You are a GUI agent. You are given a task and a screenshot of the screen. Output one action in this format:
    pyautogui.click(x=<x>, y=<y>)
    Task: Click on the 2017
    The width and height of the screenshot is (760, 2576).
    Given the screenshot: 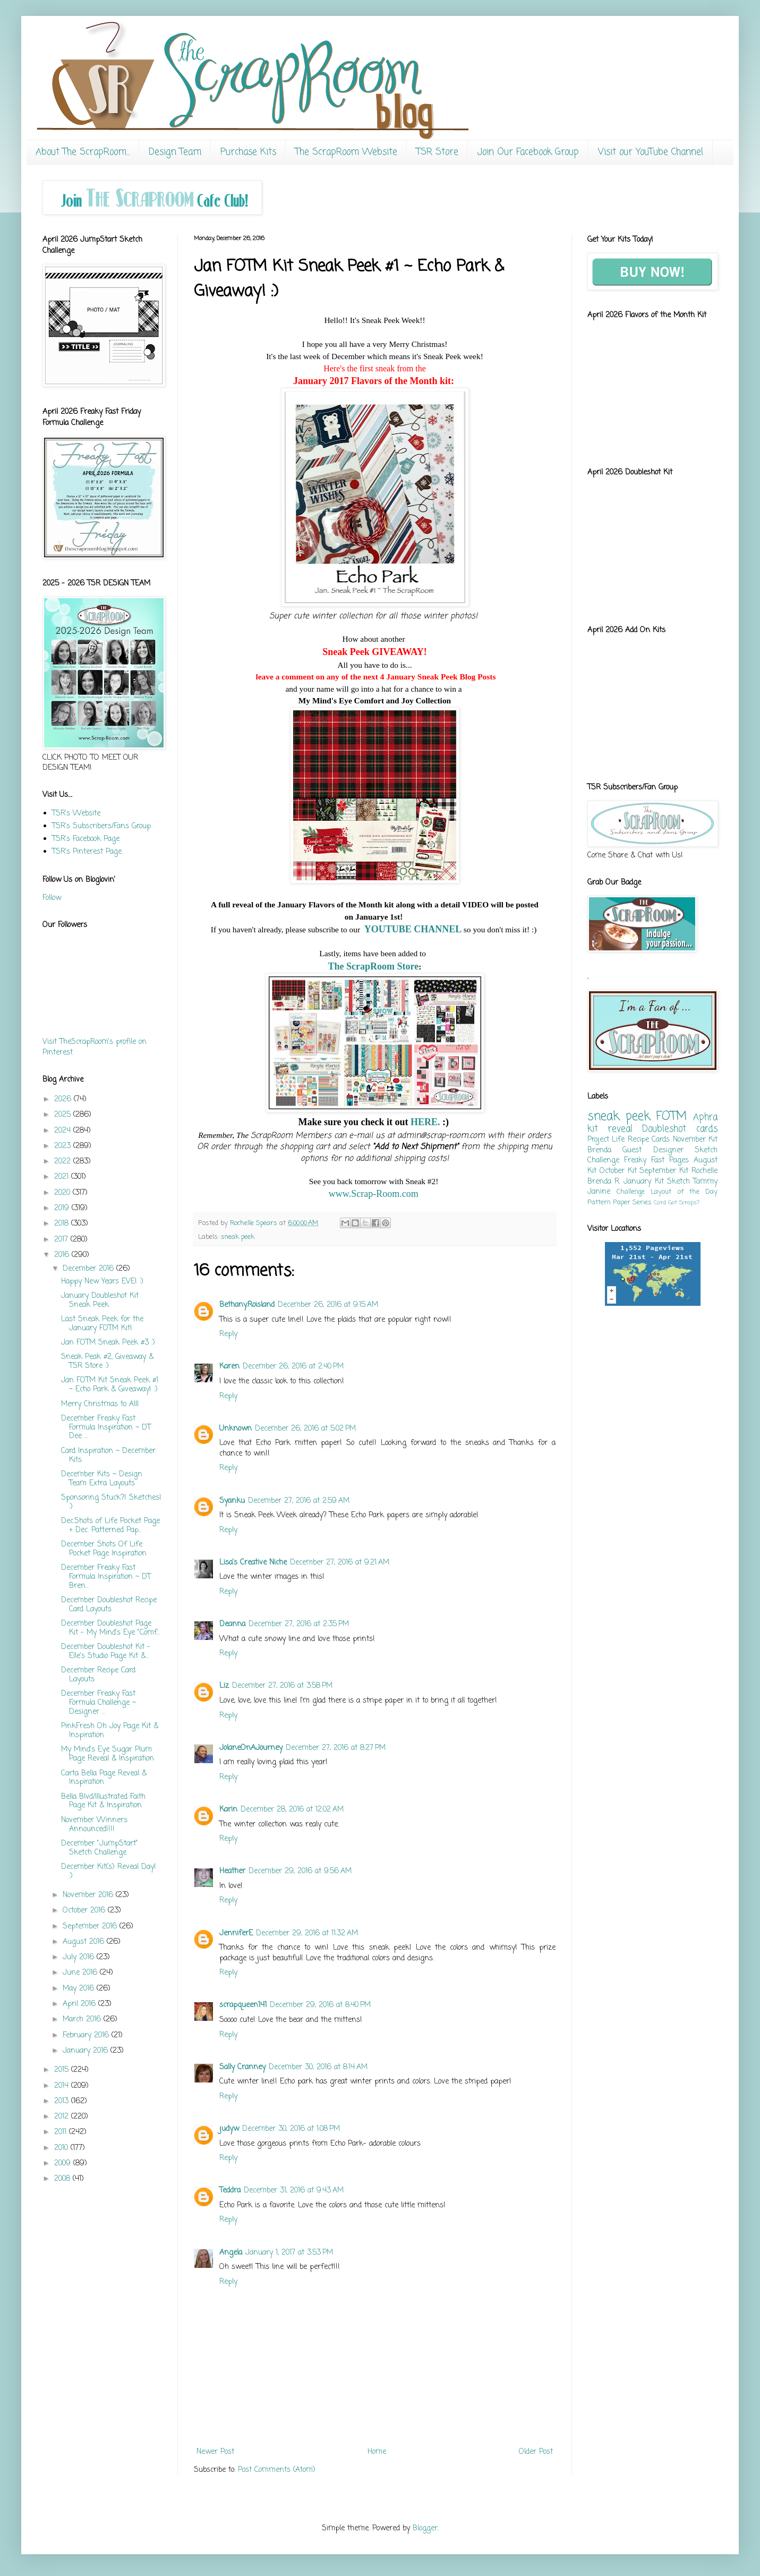 What is the action you would take?
    pyautogui.click(x=62, y=1239)
    